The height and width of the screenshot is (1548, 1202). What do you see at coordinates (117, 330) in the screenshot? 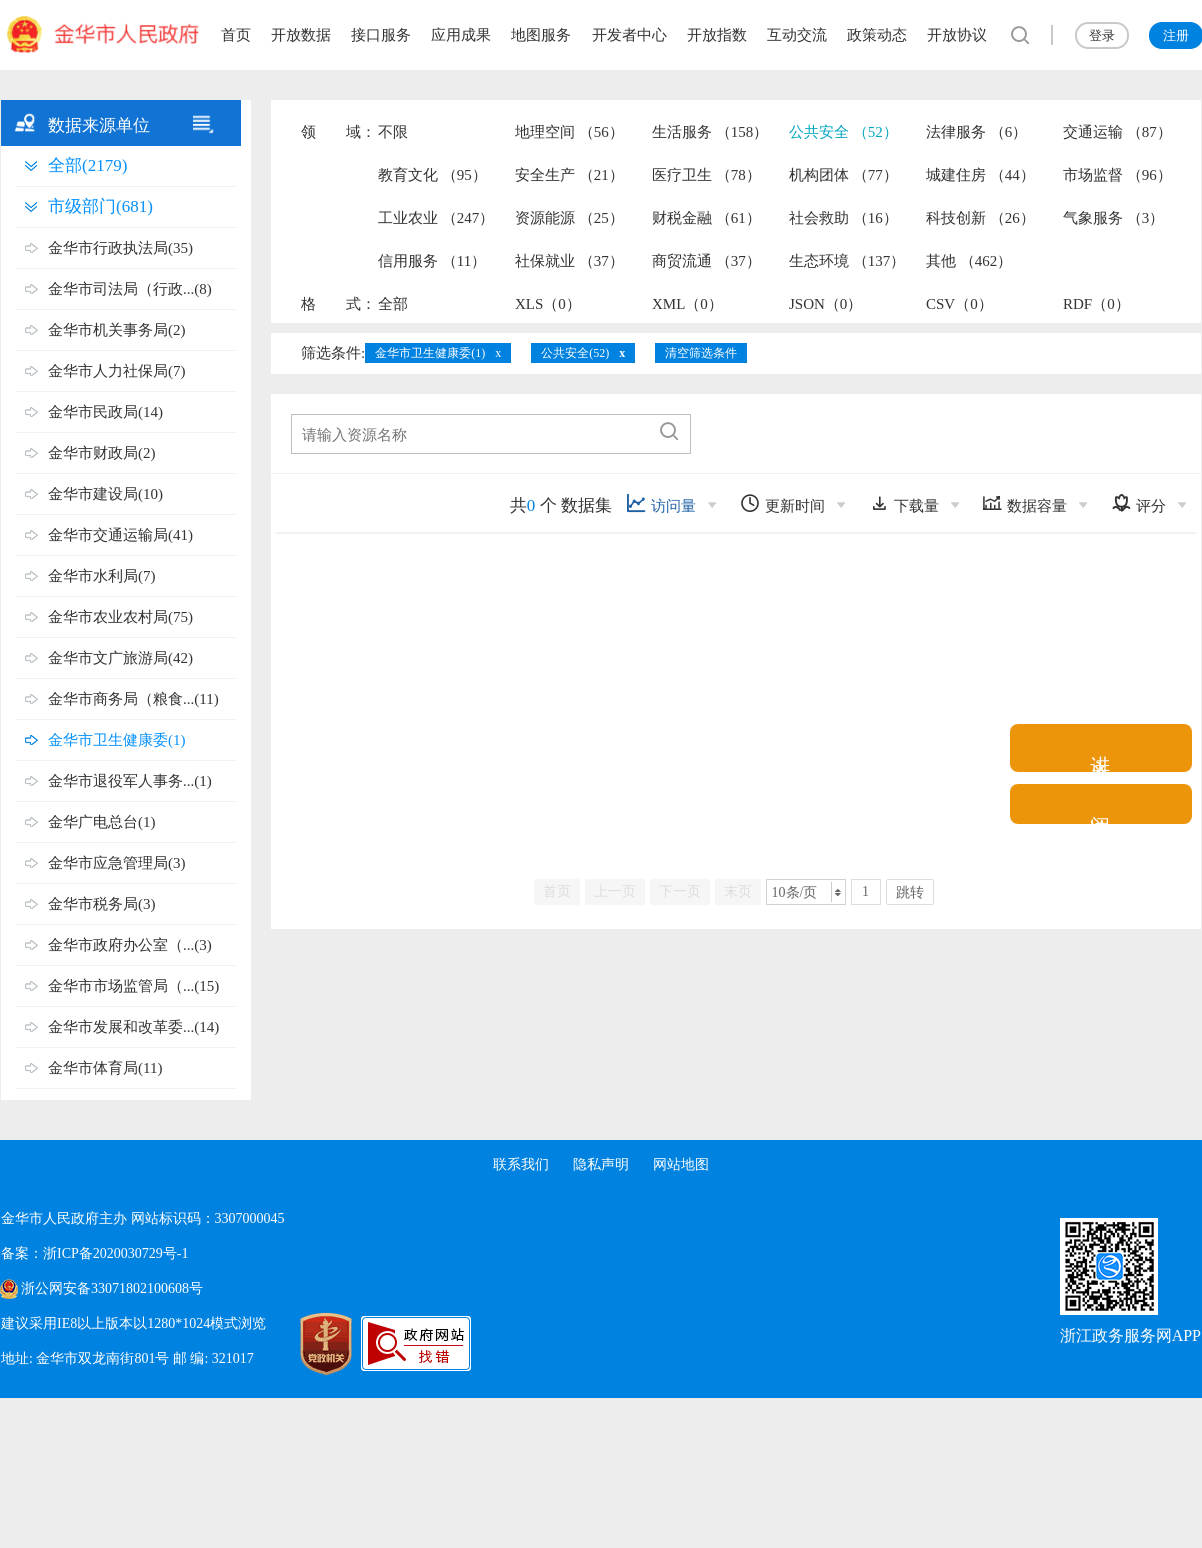
I see `金华市机关事务局(2)` at bounding box center [117, 330].